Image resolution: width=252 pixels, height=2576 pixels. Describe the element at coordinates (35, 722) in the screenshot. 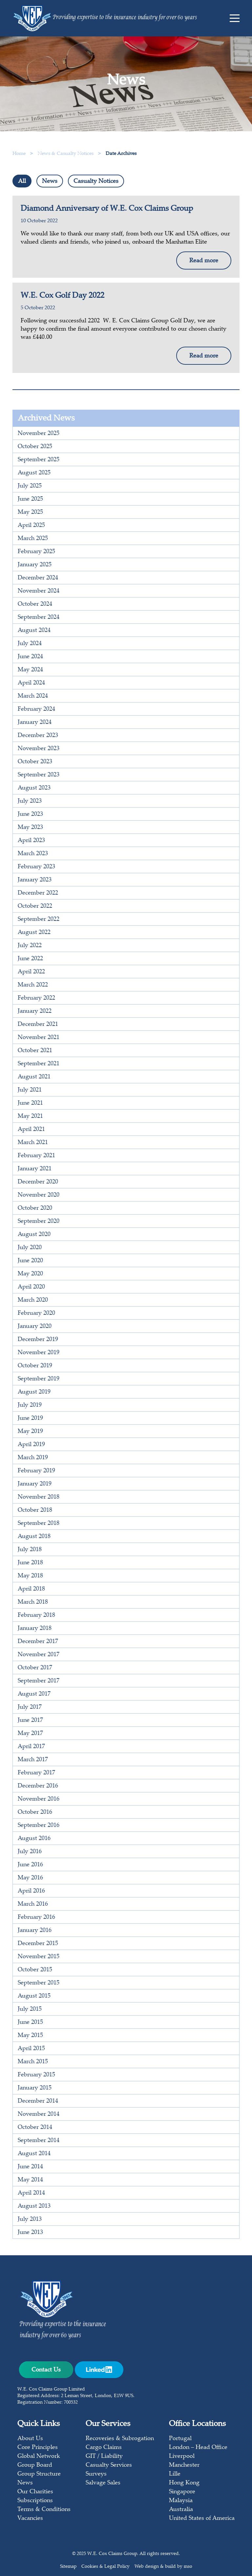

I see `January 2024` at that location.